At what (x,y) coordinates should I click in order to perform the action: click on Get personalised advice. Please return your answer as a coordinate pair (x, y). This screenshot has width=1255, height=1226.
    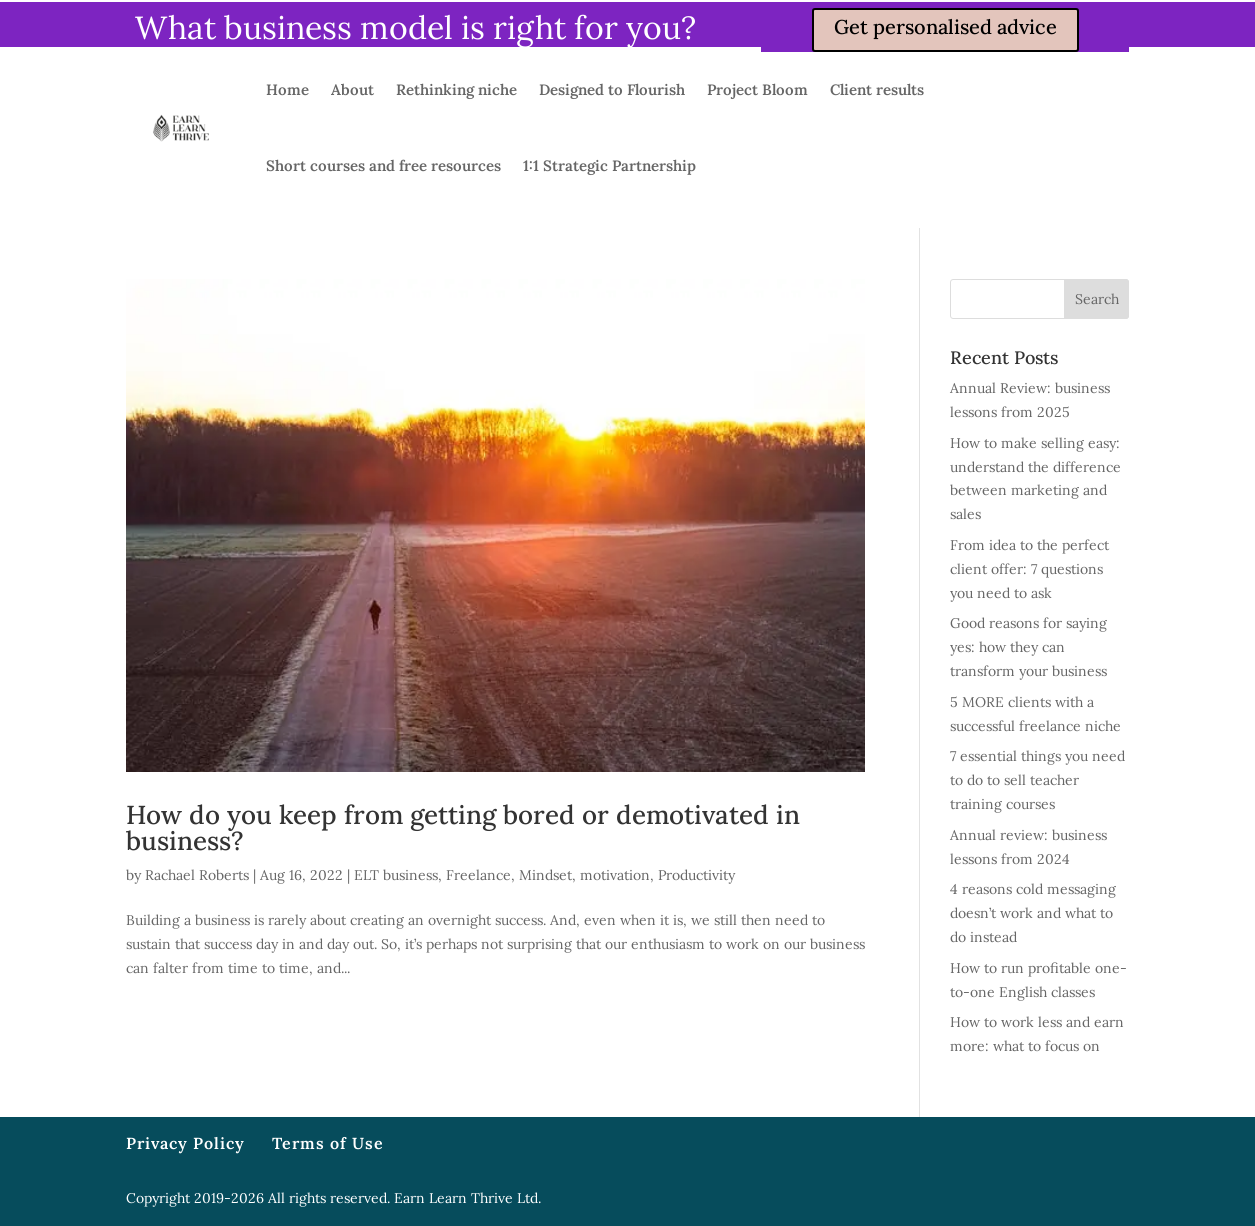
    Looking at the image, I should click on (945, 26).